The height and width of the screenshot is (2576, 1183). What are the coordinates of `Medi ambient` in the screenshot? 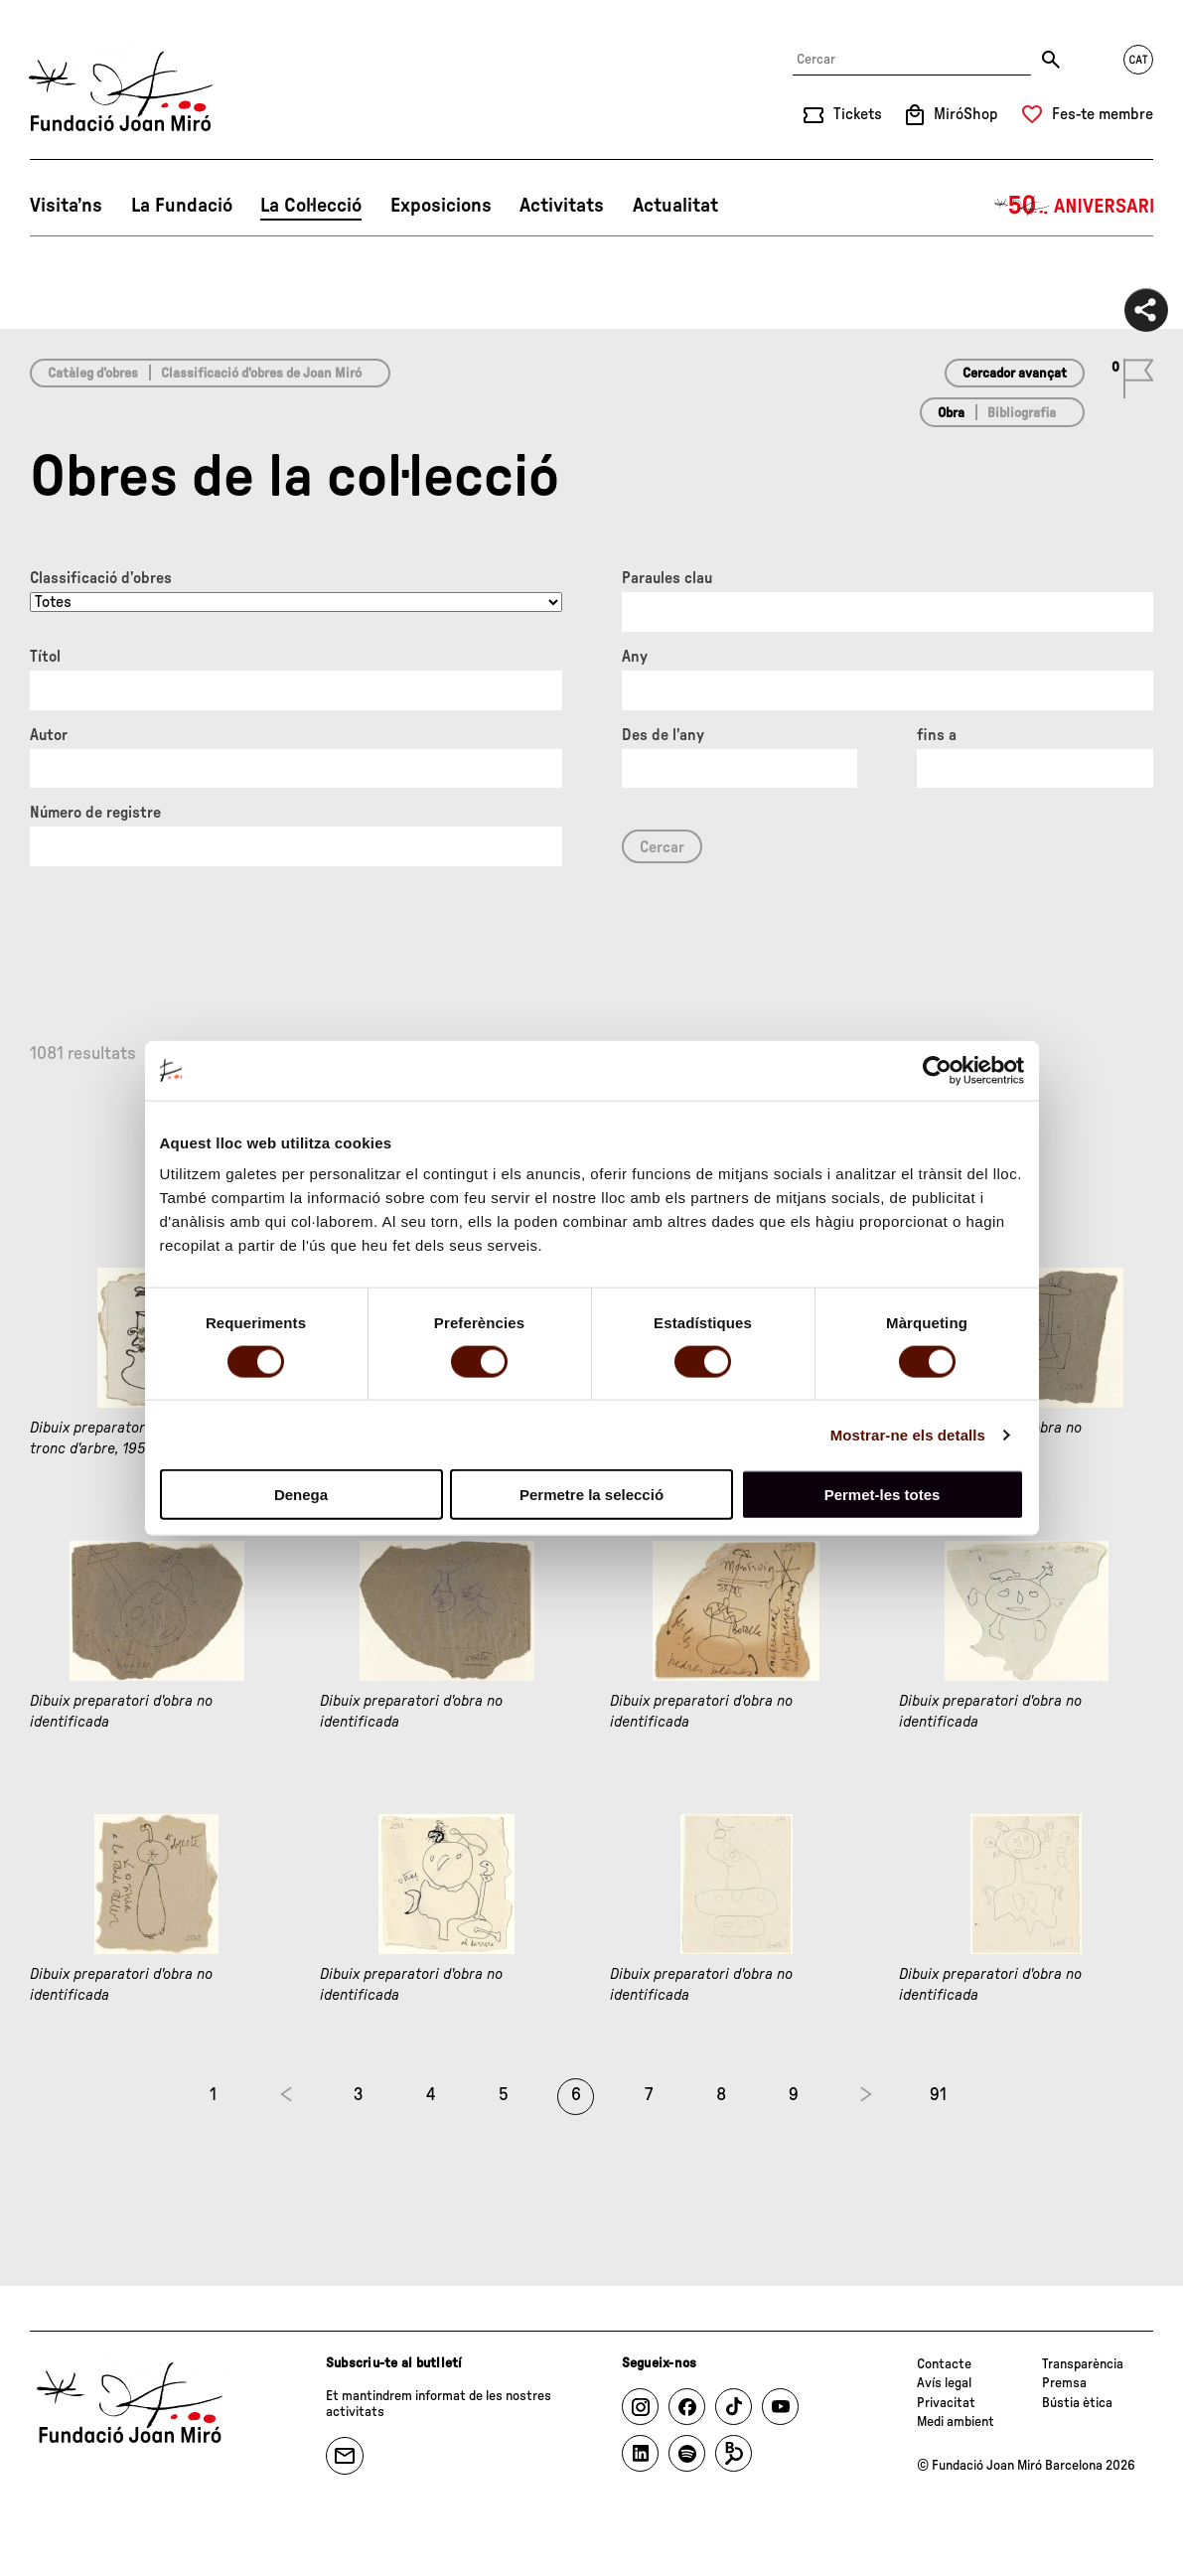 It's located at (955, 2422).